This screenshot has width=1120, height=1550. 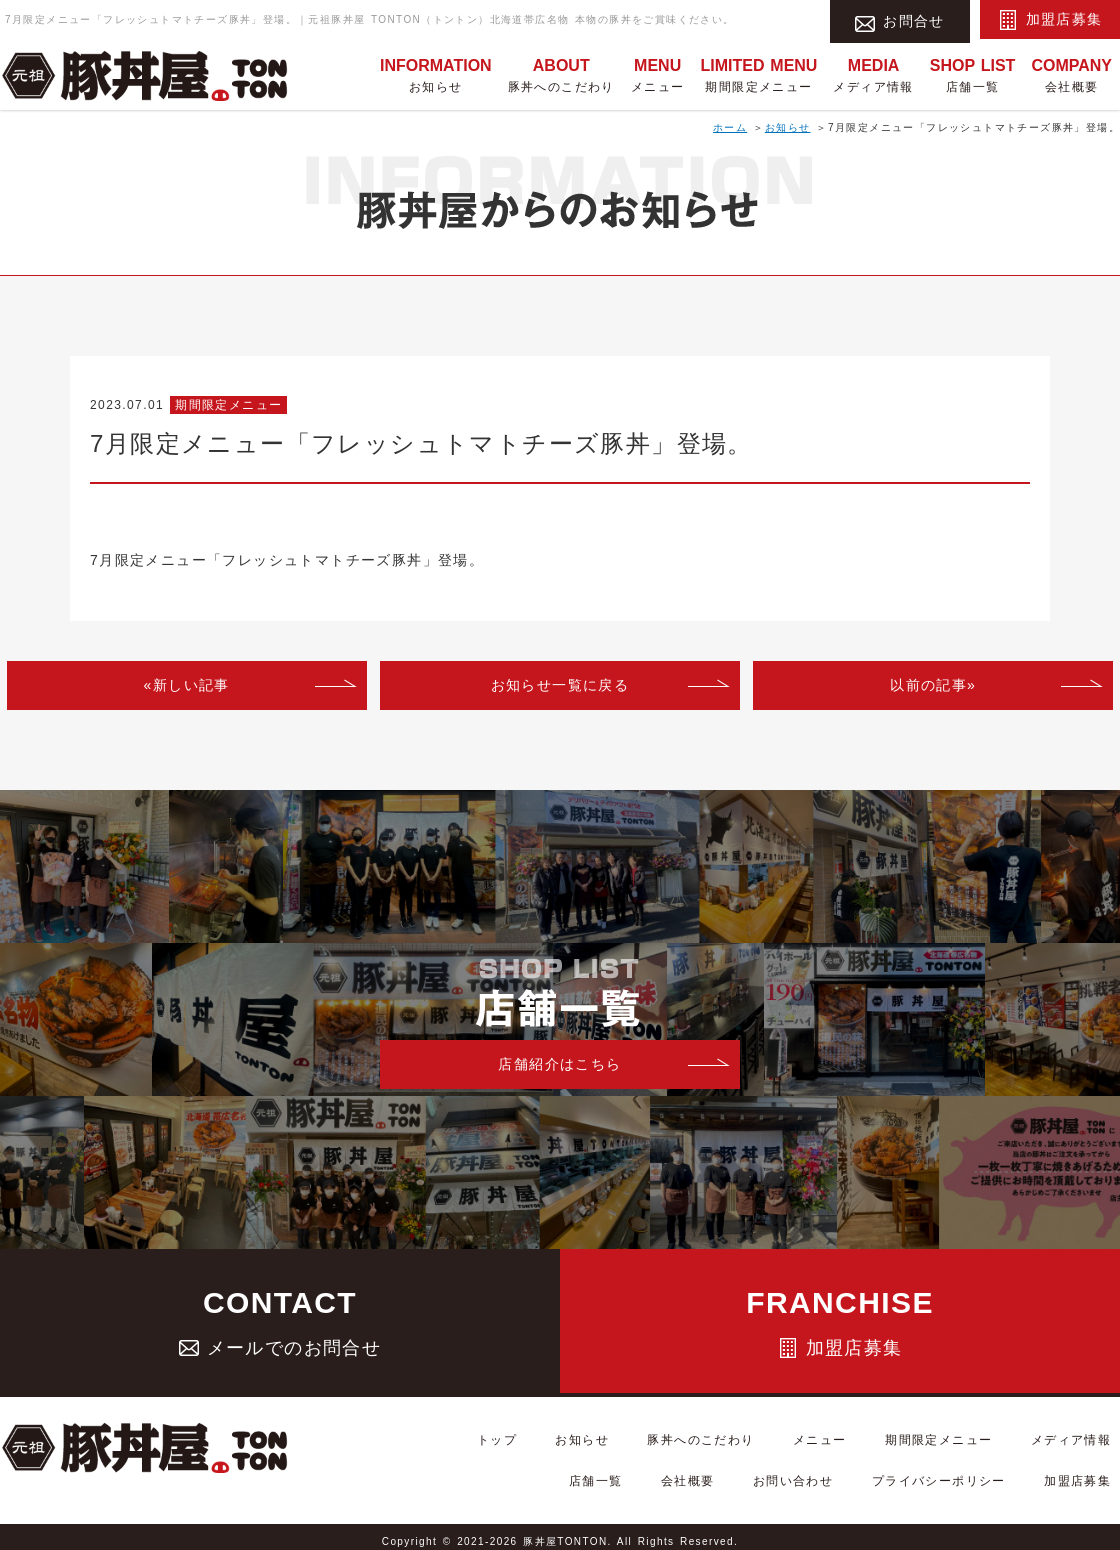 I want to click on お知らせ, so click(x=436, y=74).